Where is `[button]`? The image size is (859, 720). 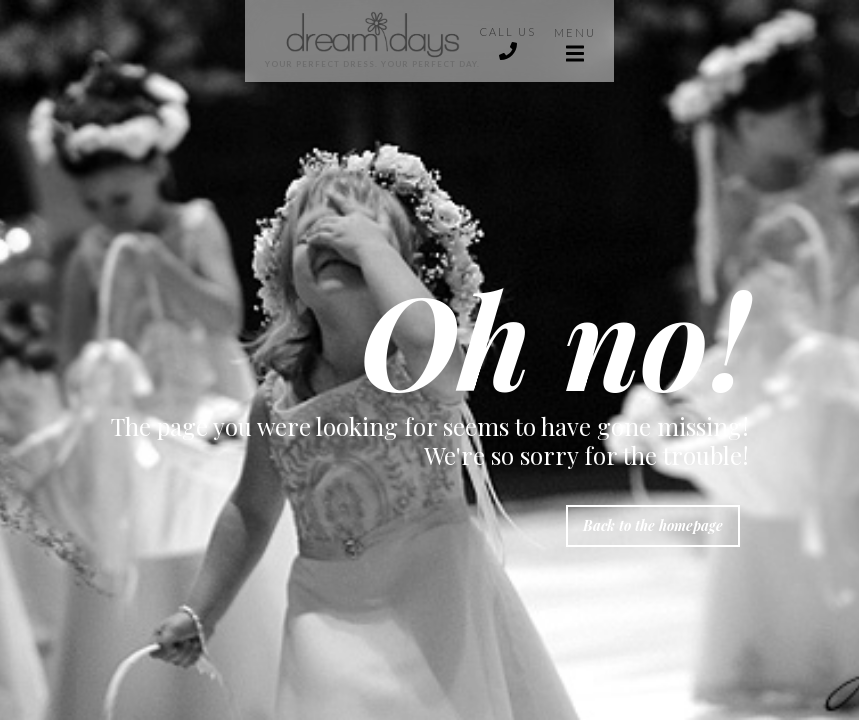 [button] is located at coordinates (575, 41).